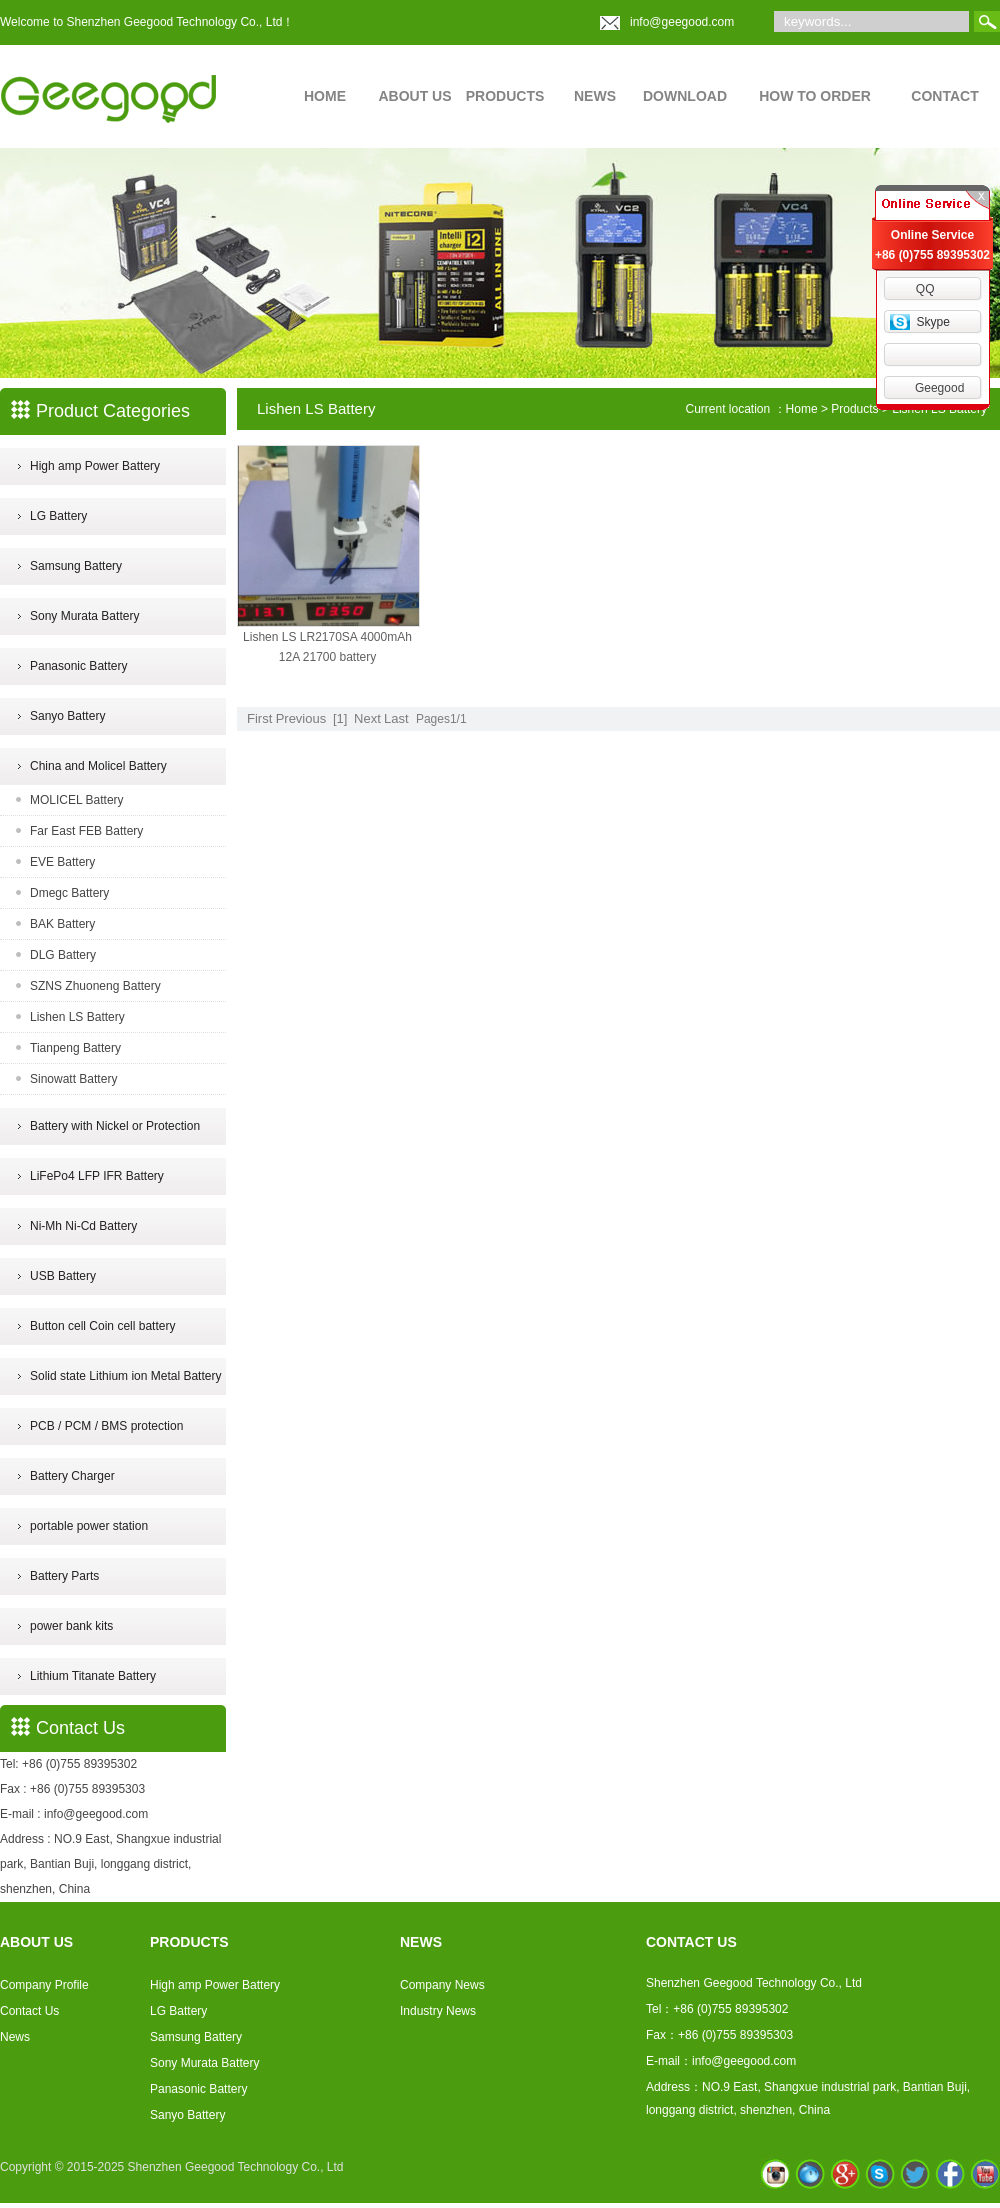 This screenshot has width=1000, height=2208. I want to click on PRODUCTS, so click(505, 96).